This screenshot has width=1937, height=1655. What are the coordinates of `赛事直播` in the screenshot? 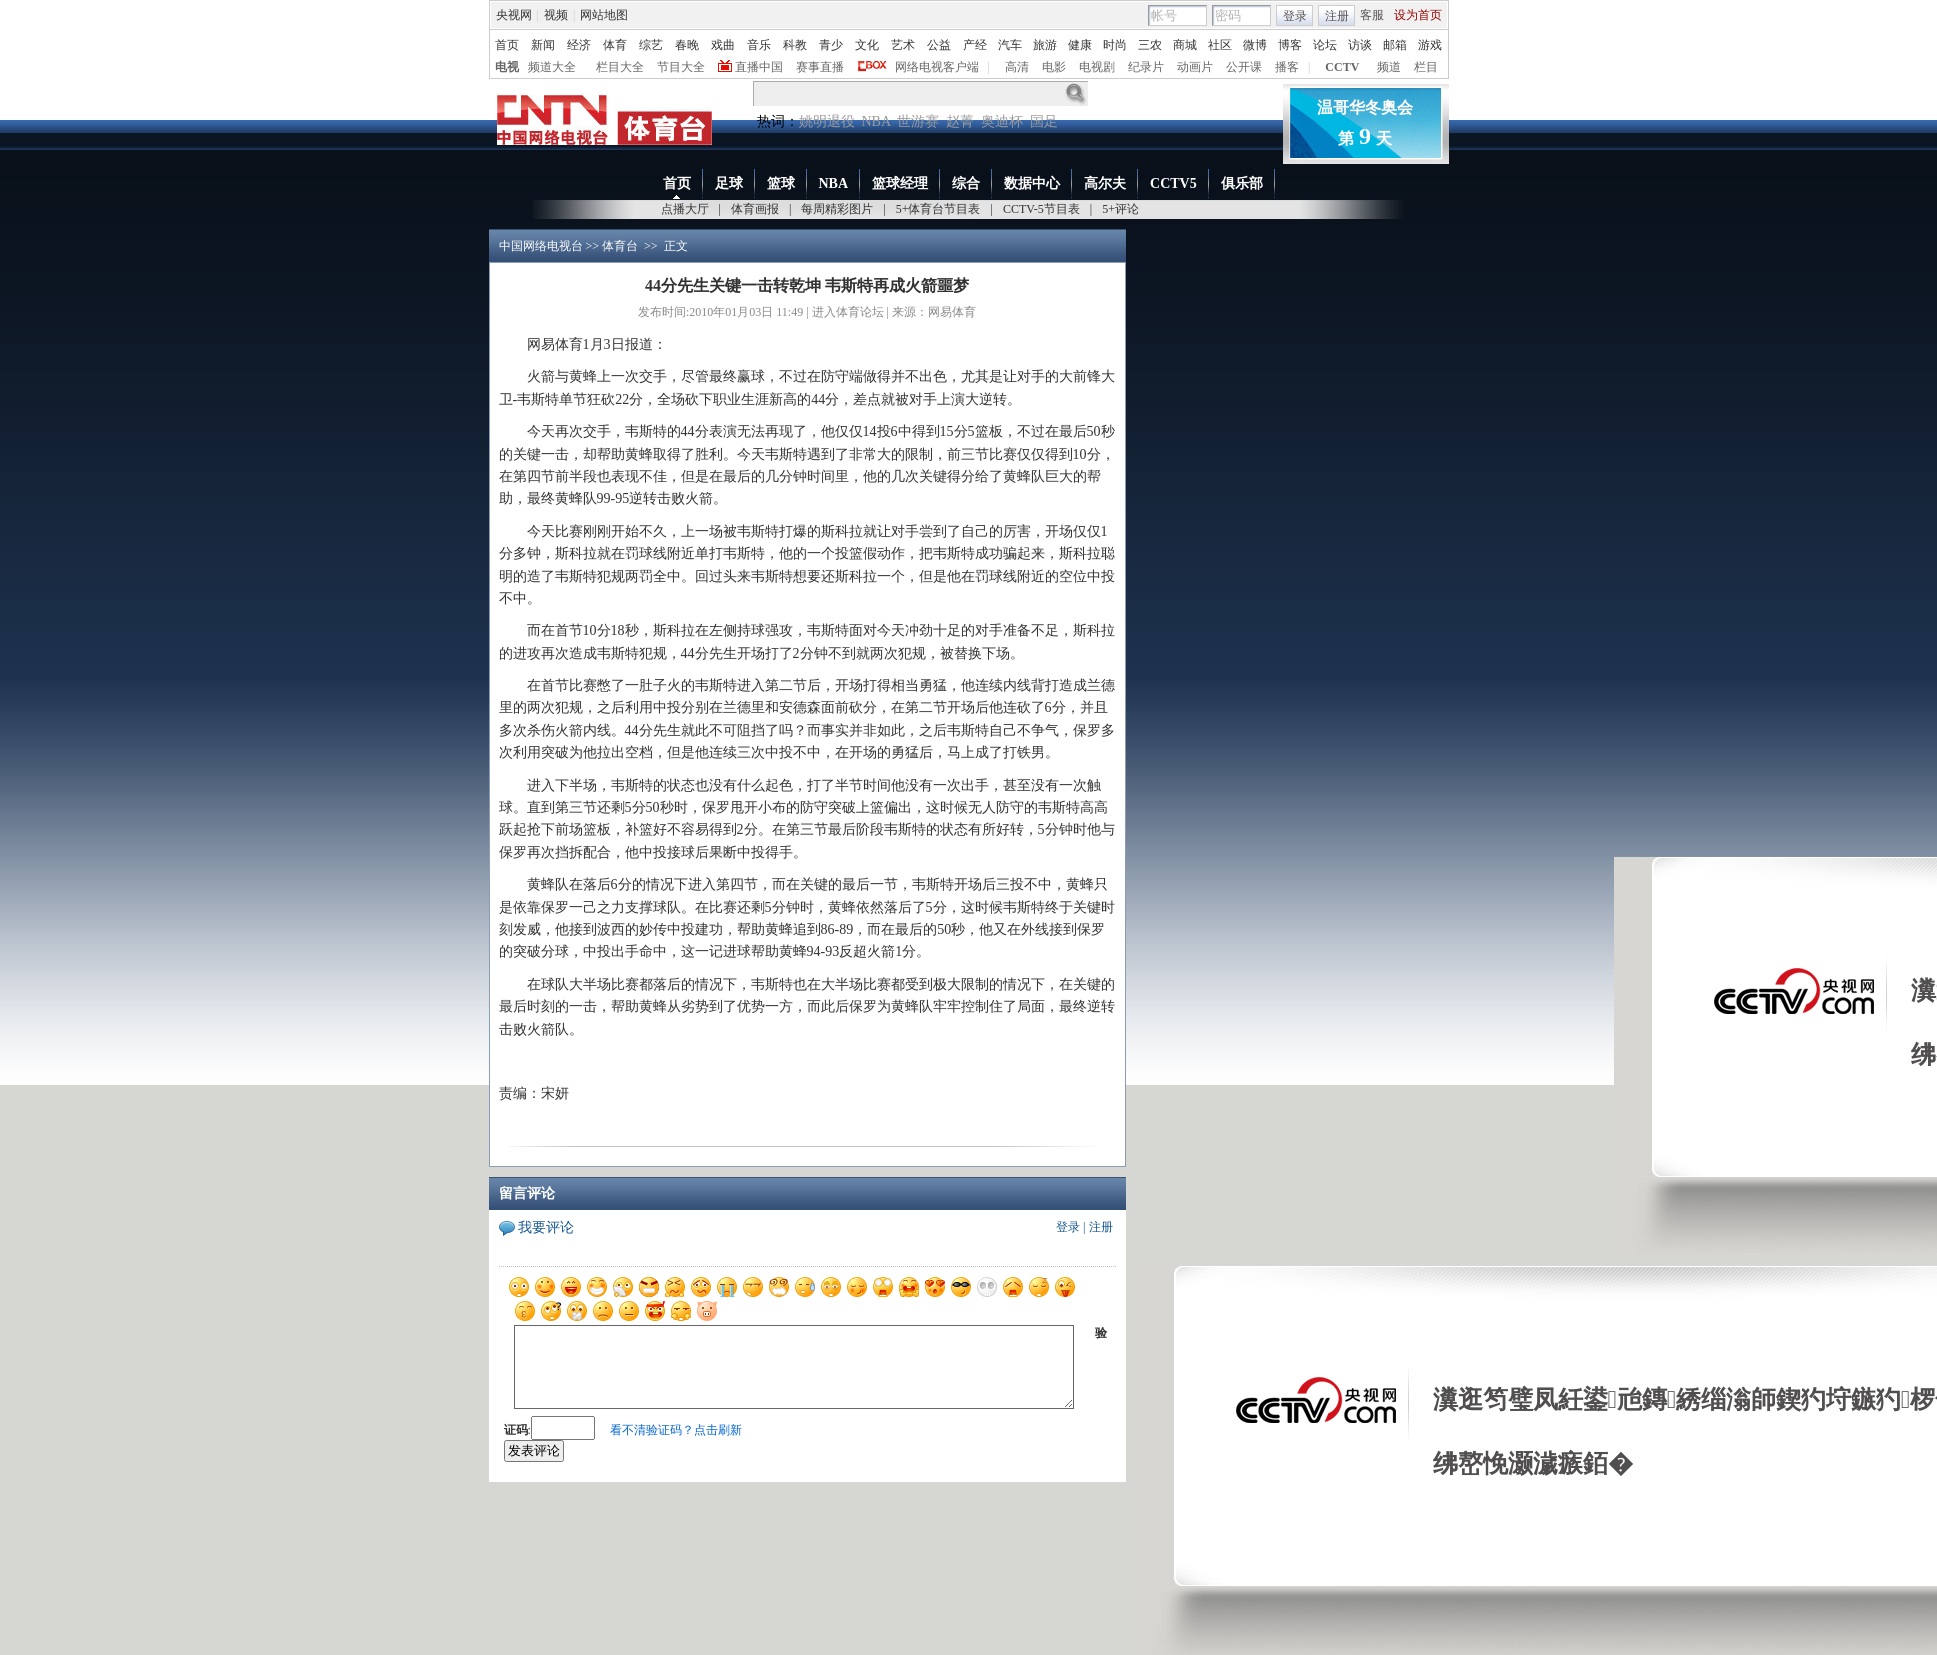 It's located at (820, 67).